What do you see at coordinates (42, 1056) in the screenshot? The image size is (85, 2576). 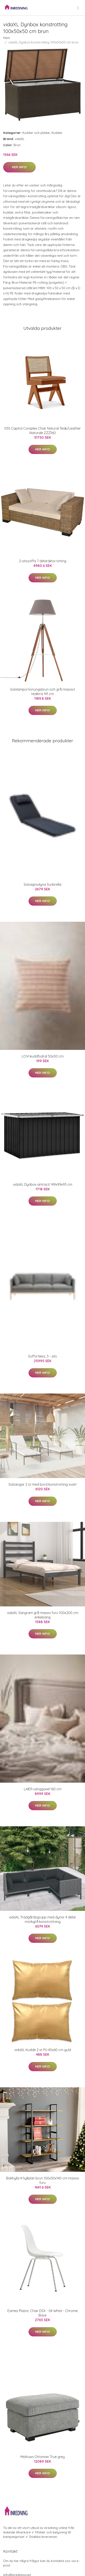 I see `LOVI kuddfodral 50x50 cm` at bounding box center [42, 1056].